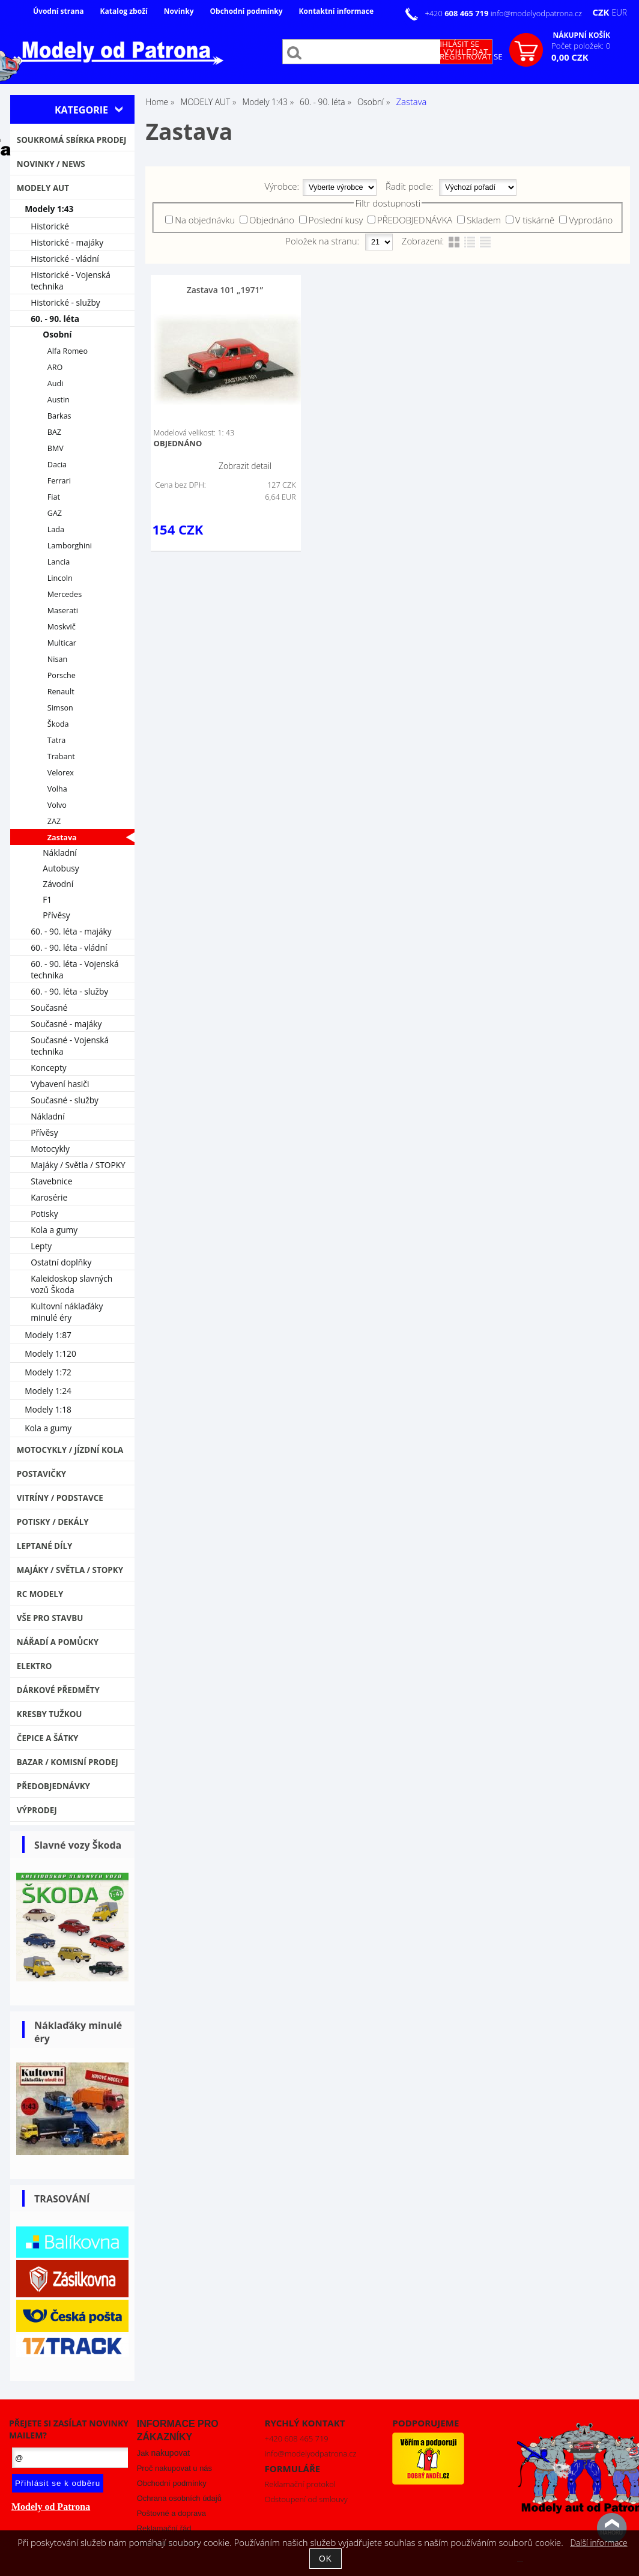  What do you see at coordinates (598, 2542) in the screenshot?
I see `Další informace` at bounding box center [598, 2542].